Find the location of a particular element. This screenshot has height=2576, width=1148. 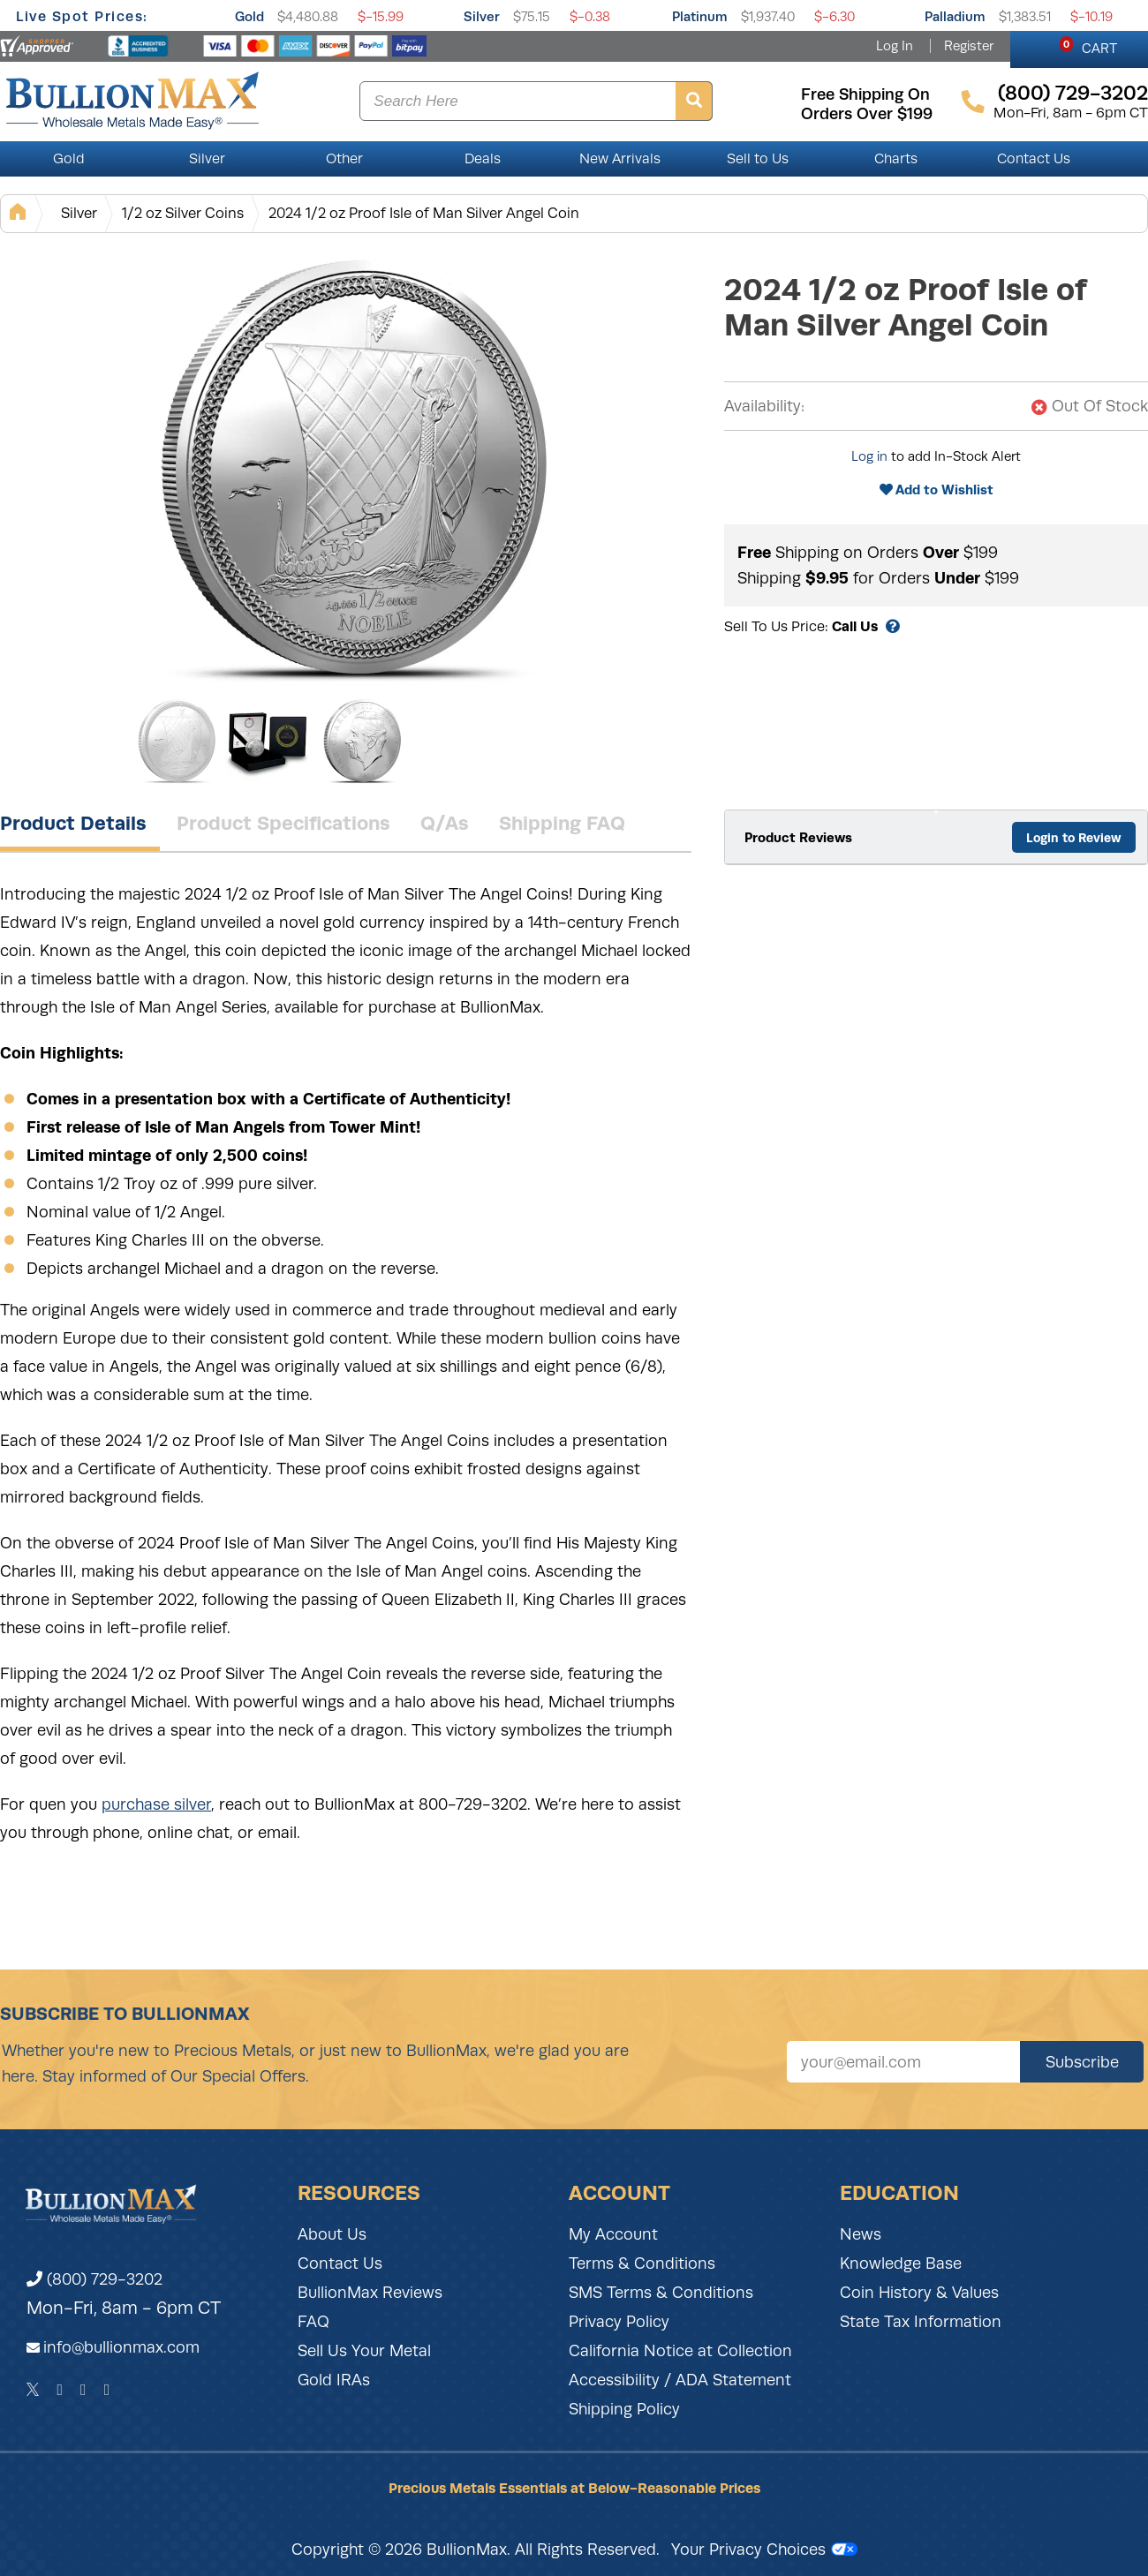

About Us is located at coordinates (332, 2234).